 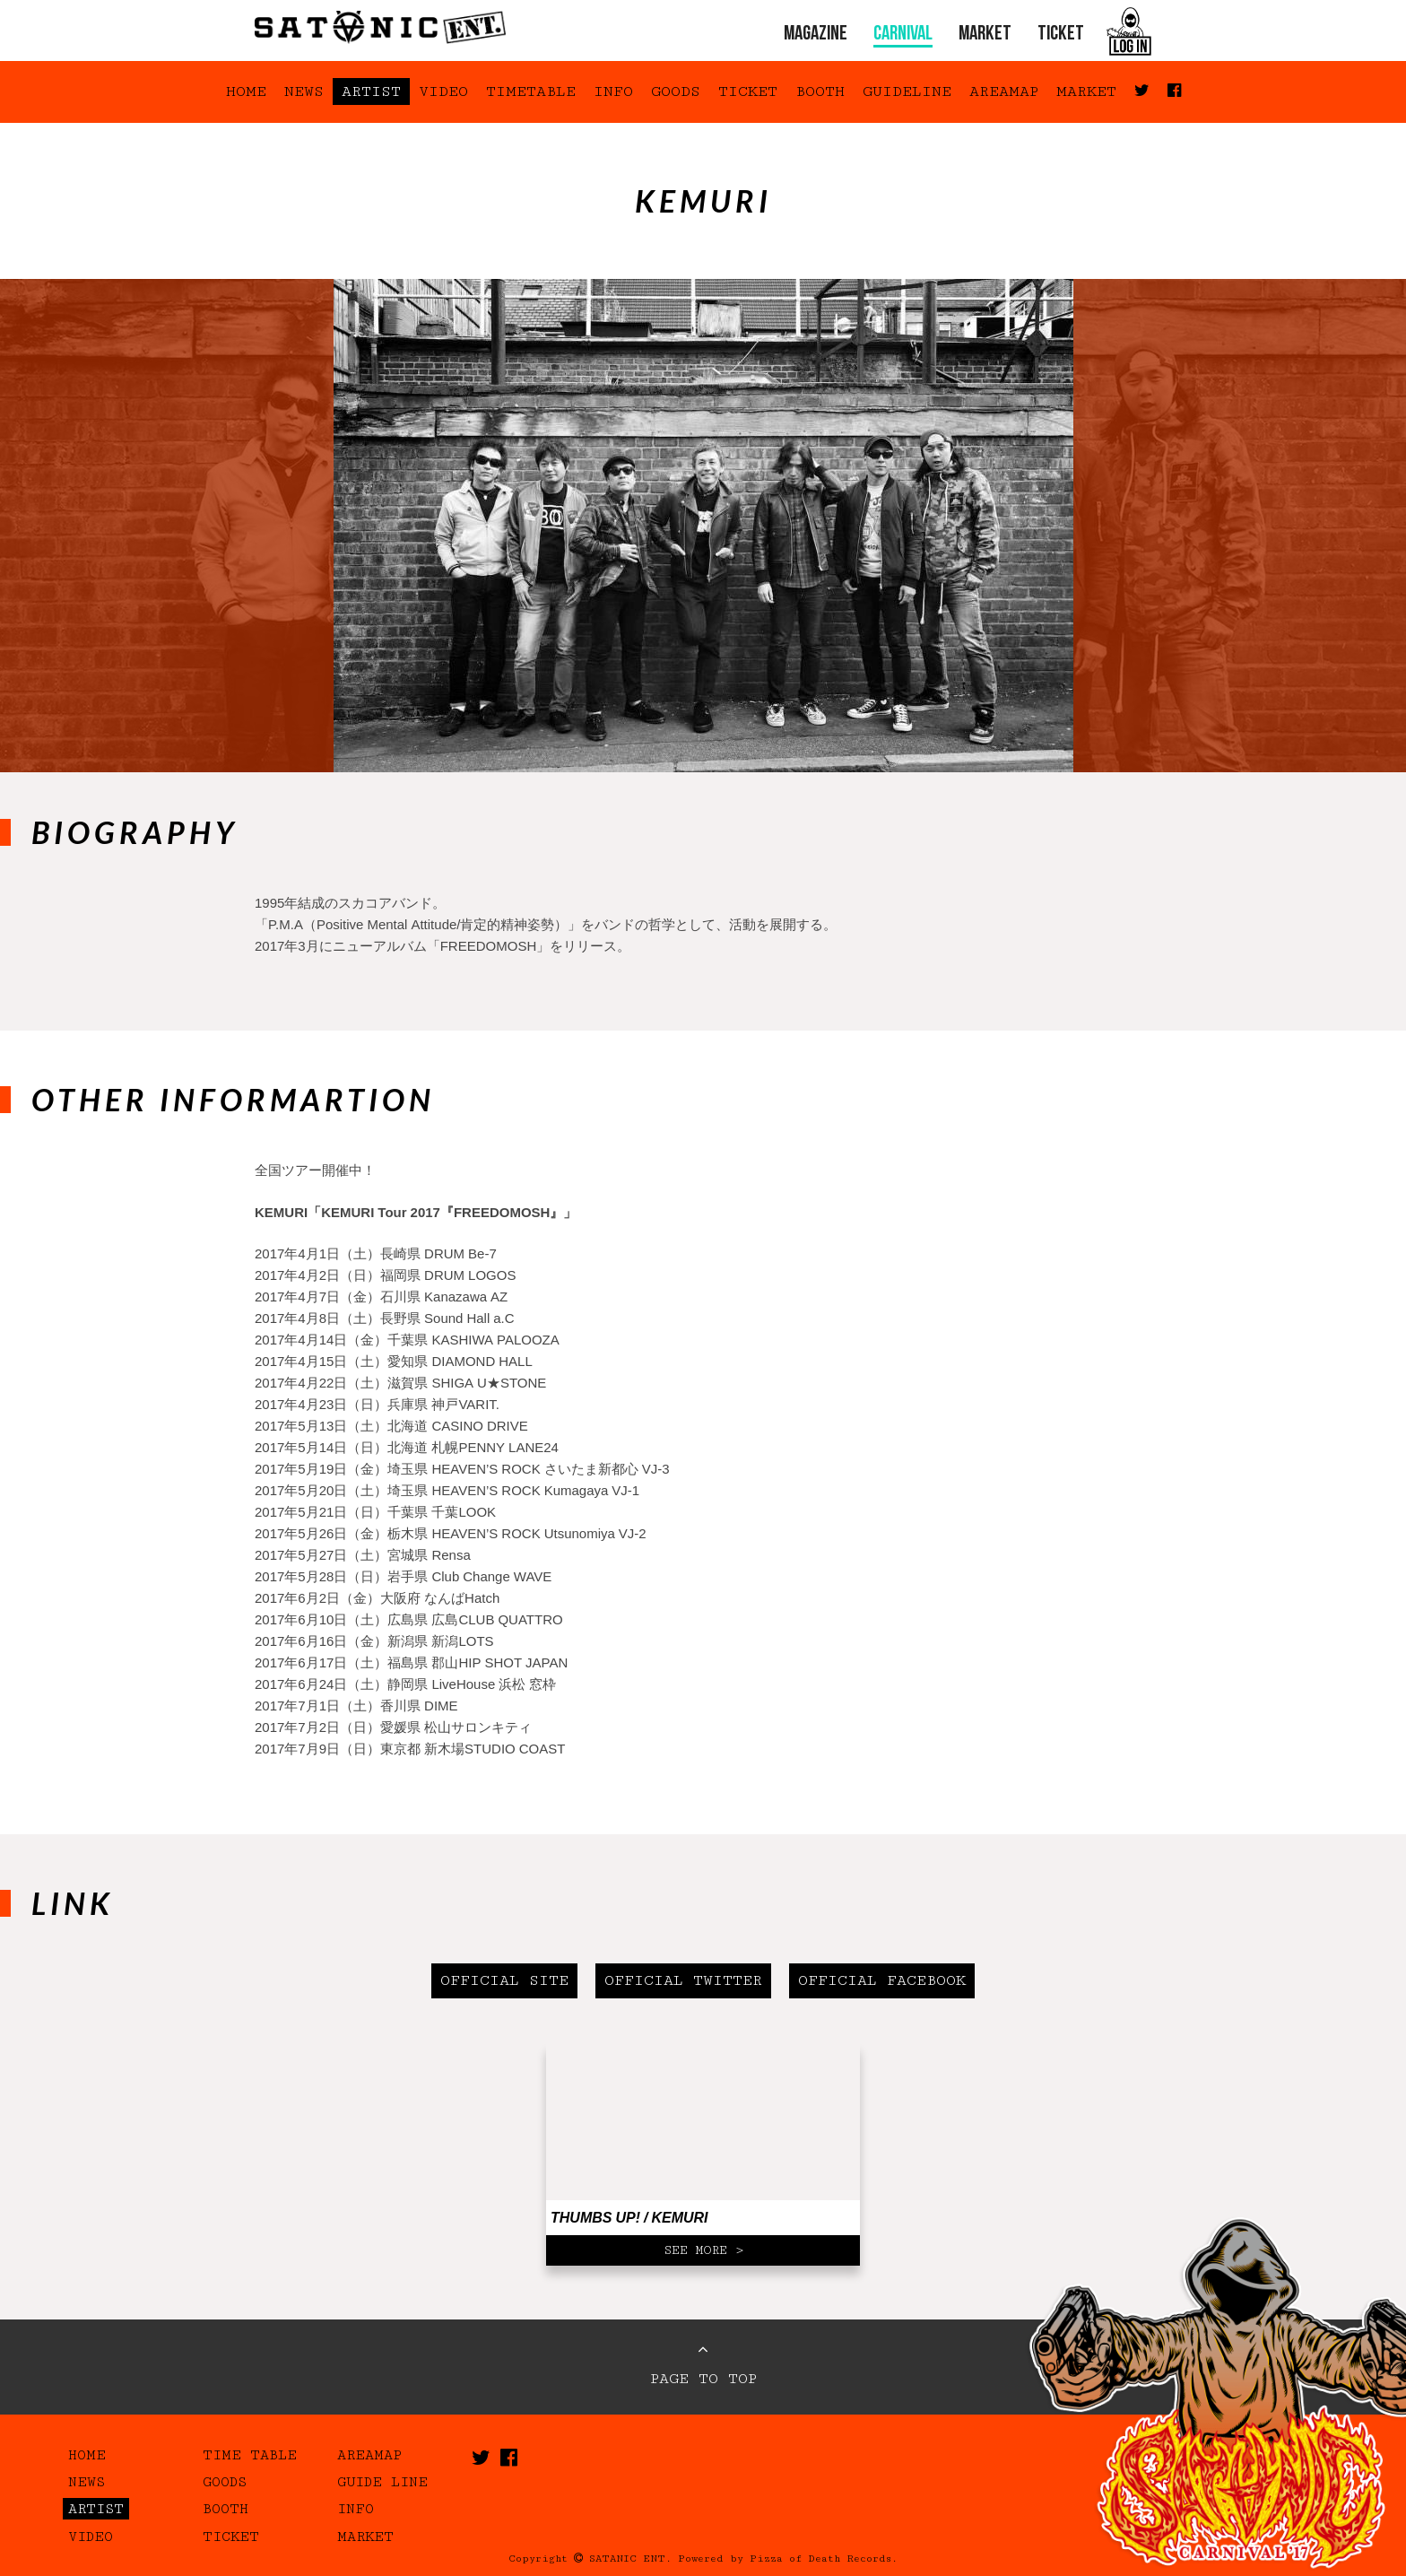 What do you see at coordinates (613, 91) in the screenshot?
I see `INFO` at bounding box center [613, 91].